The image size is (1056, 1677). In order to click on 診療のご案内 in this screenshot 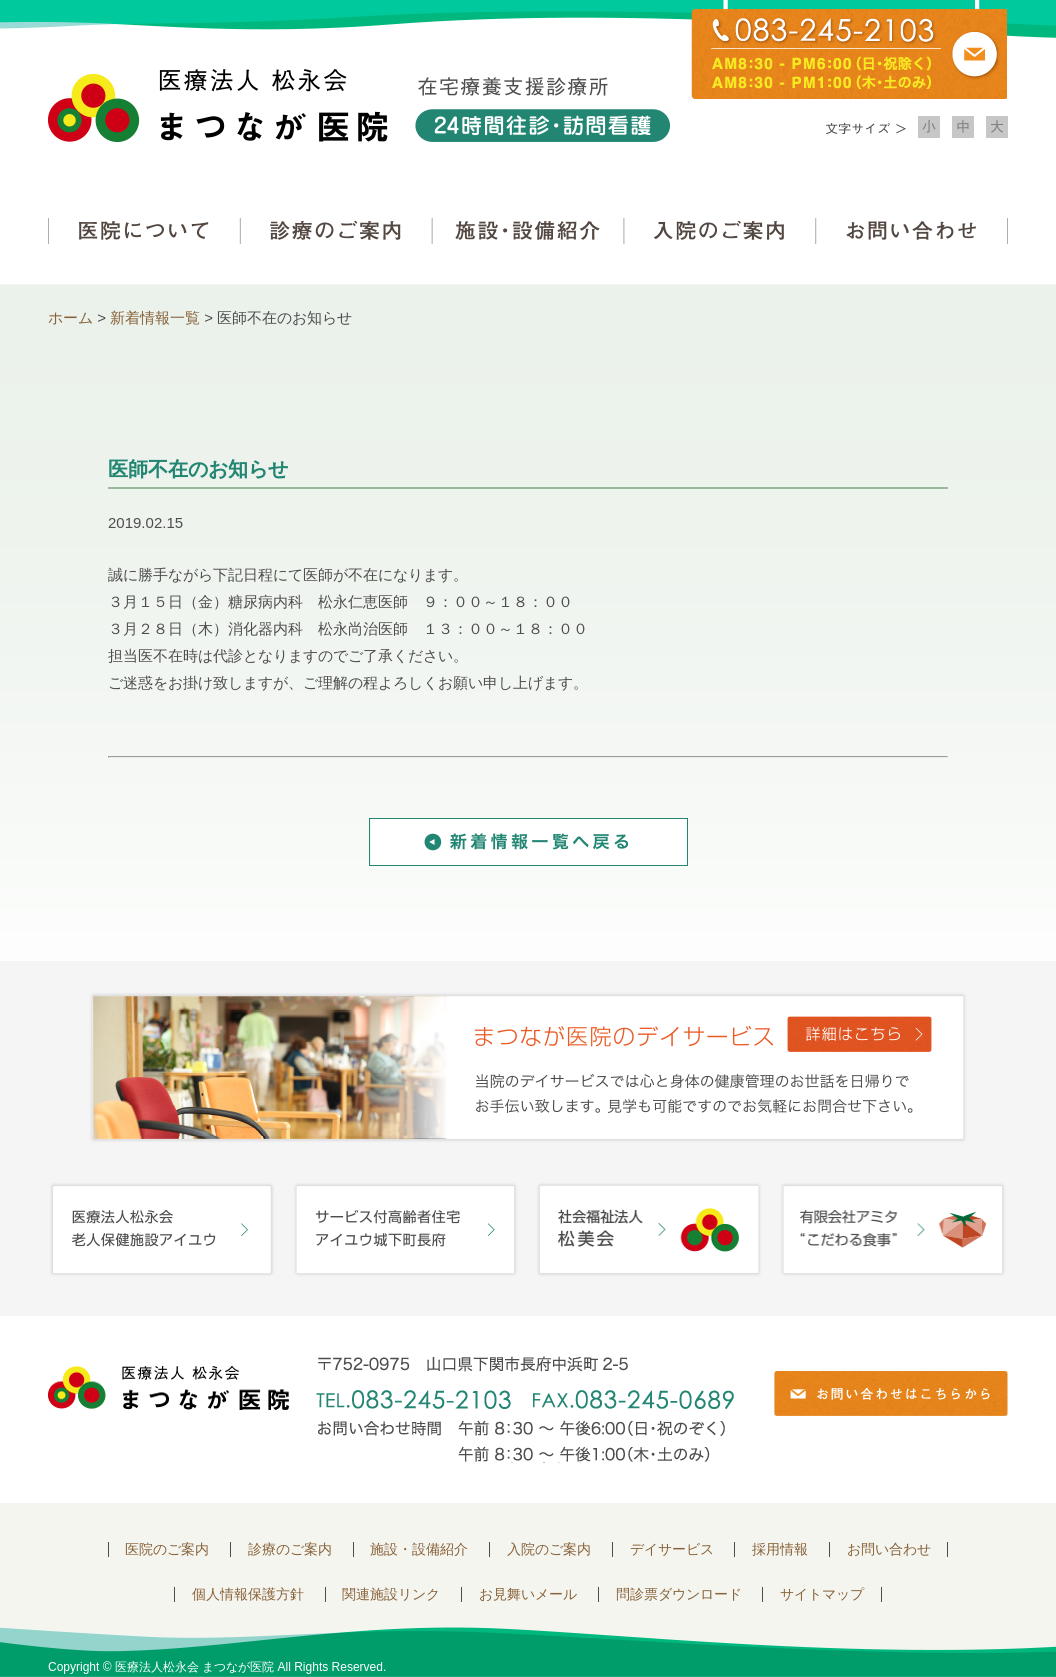, I will do `click(336, 230)`.